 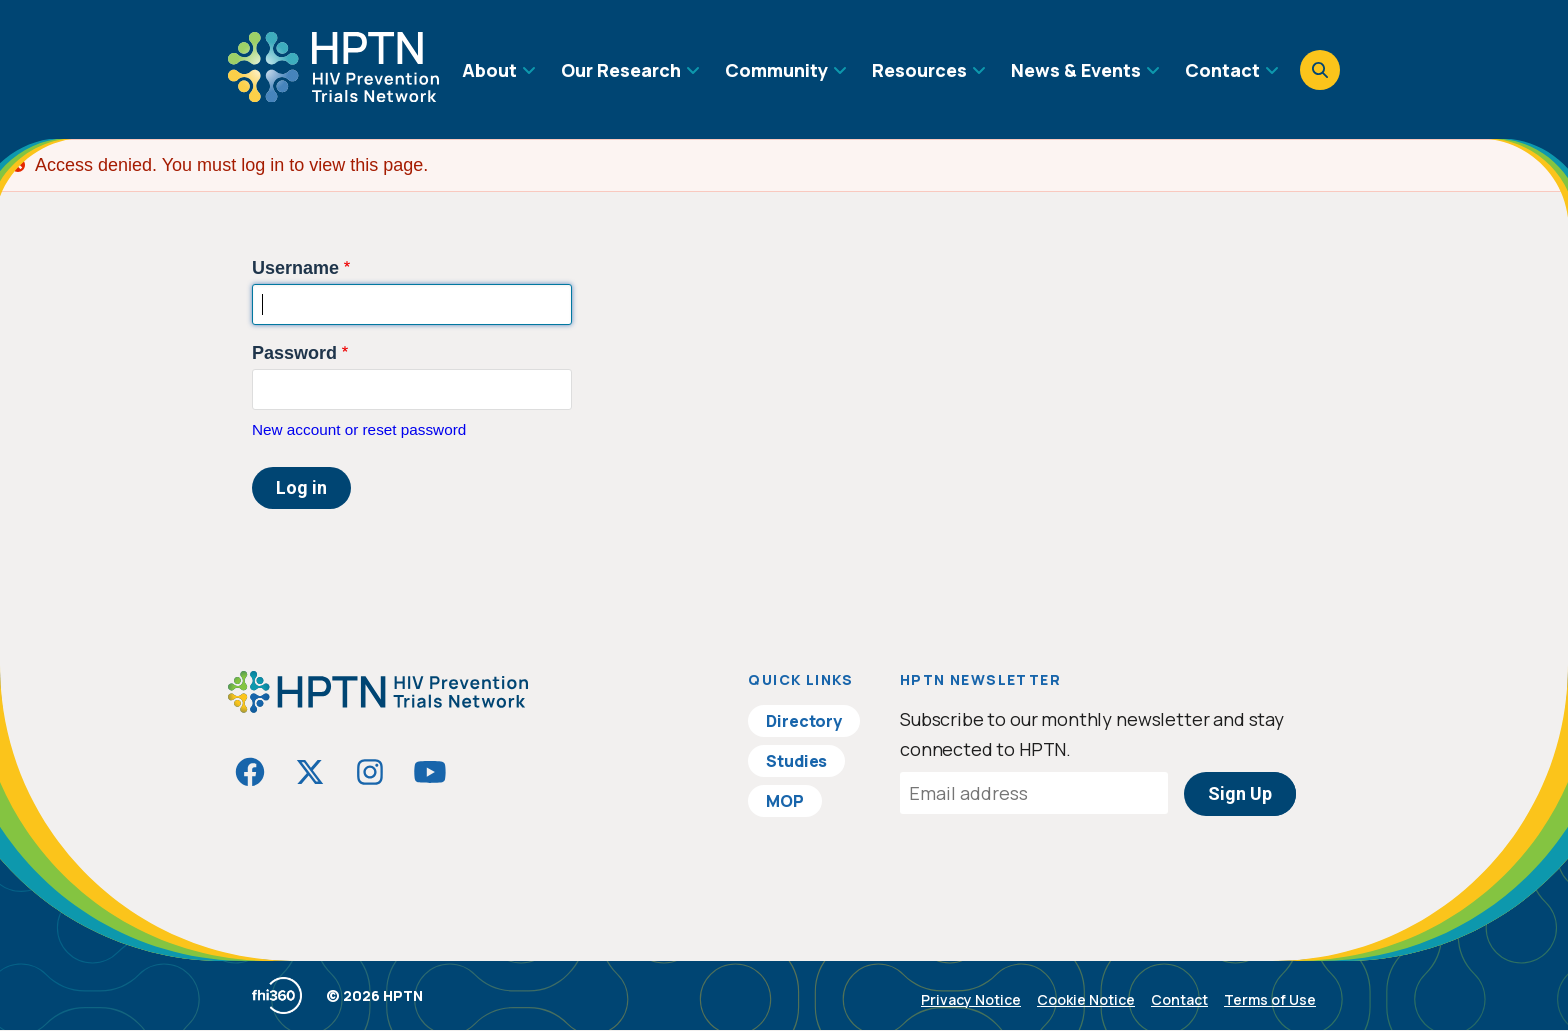 I want to click on Username, so click(x=295, y=268).